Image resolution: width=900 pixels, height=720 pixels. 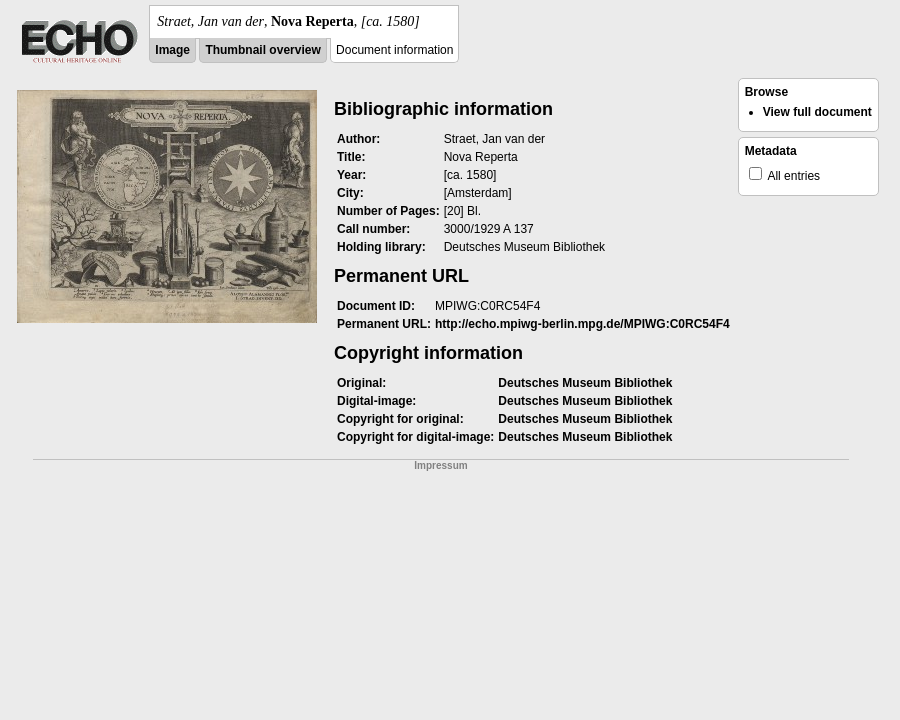 What do you see at coordinates (582, 324) in the screenshot?
I see `http://echo.mpiwg-berlin.mpg.de/MPIWG:C0RC54F4` at bounding box center [582, 324].